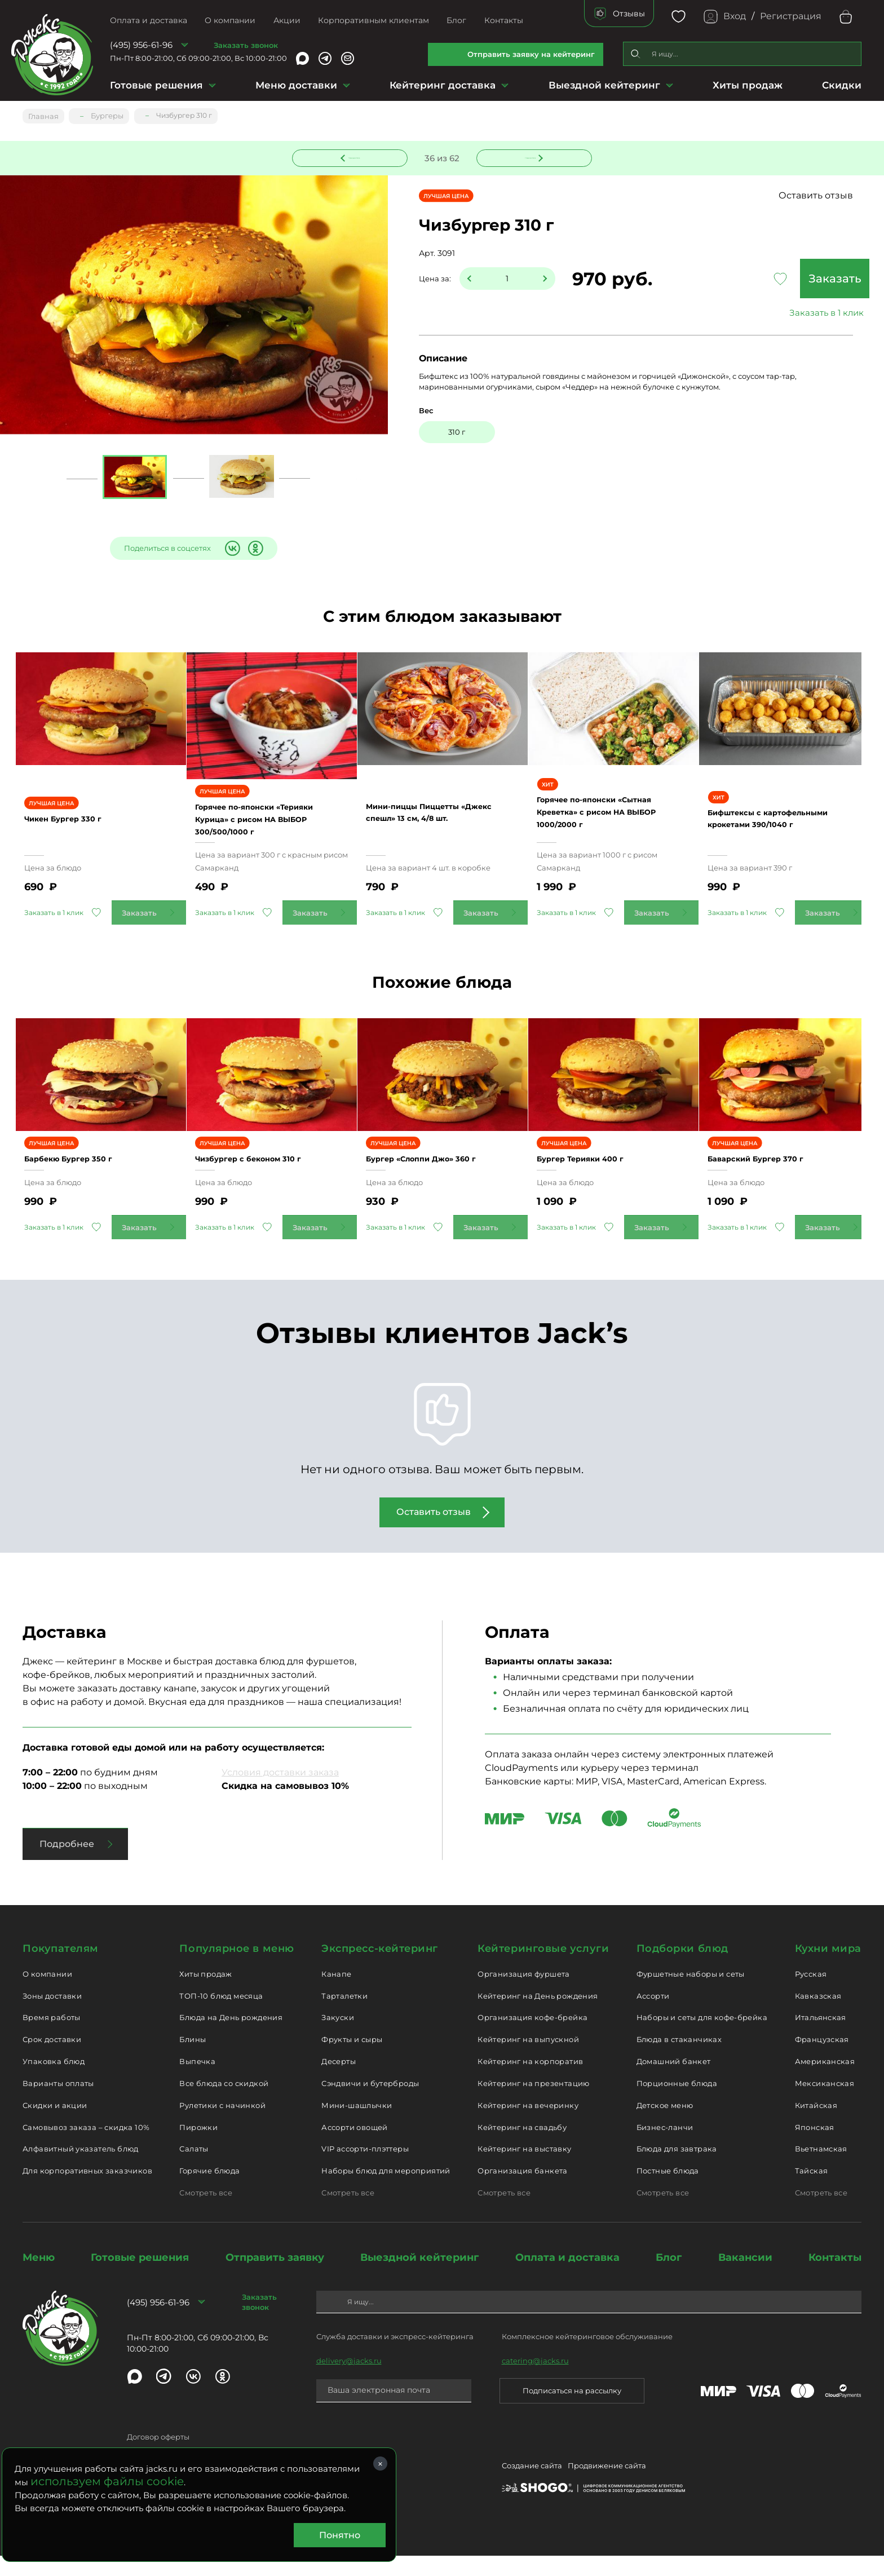 The image size is (884, 2576). I want to click on Канапе, so click(336, 1994).